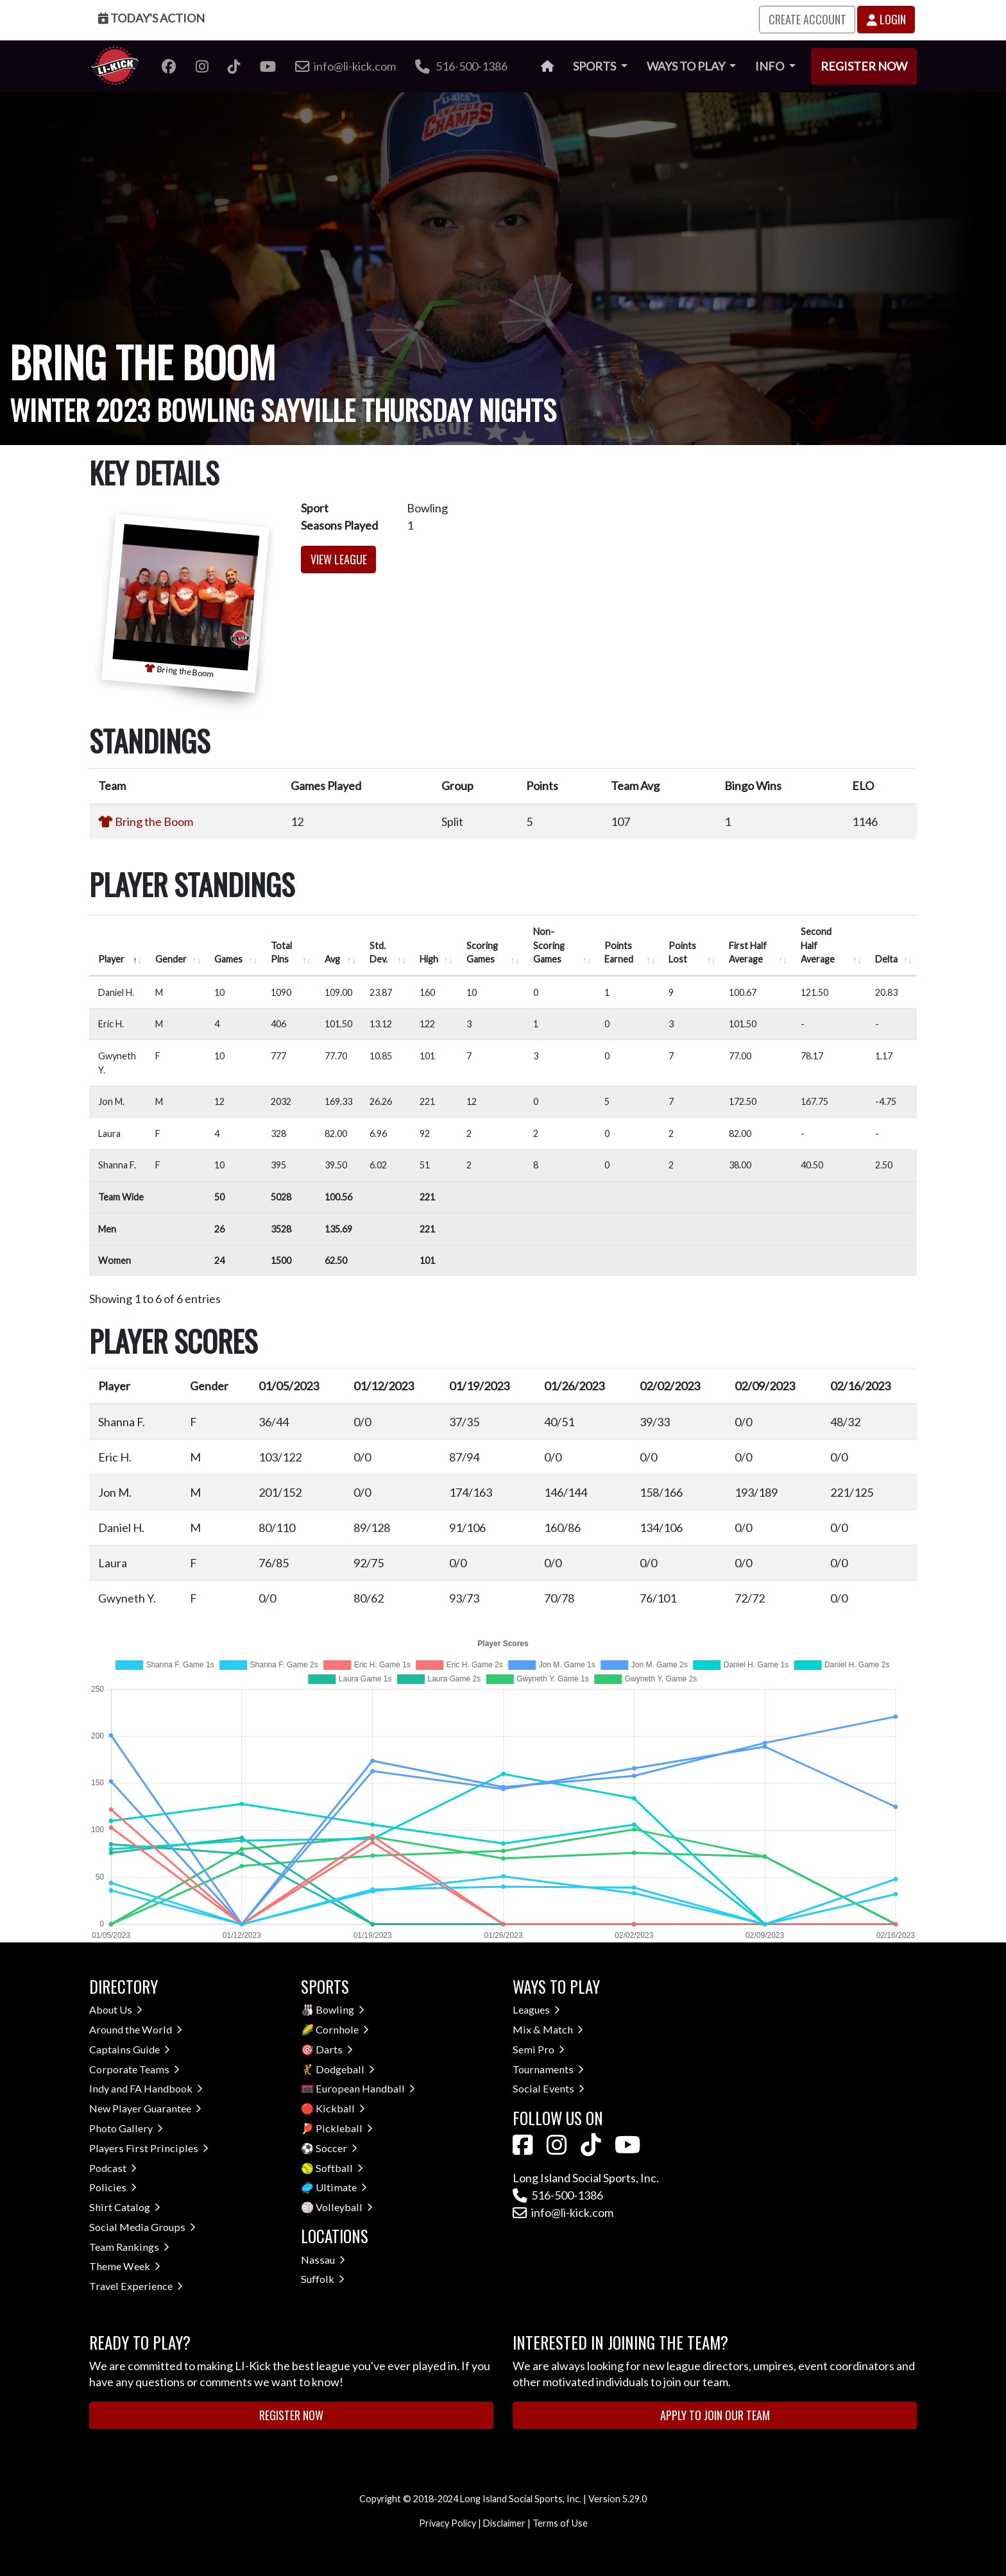  Describe the element at coordinates (886, 959) in the screenshot. I see `Delta [Delta: activate to sort column ascending]` at that location.